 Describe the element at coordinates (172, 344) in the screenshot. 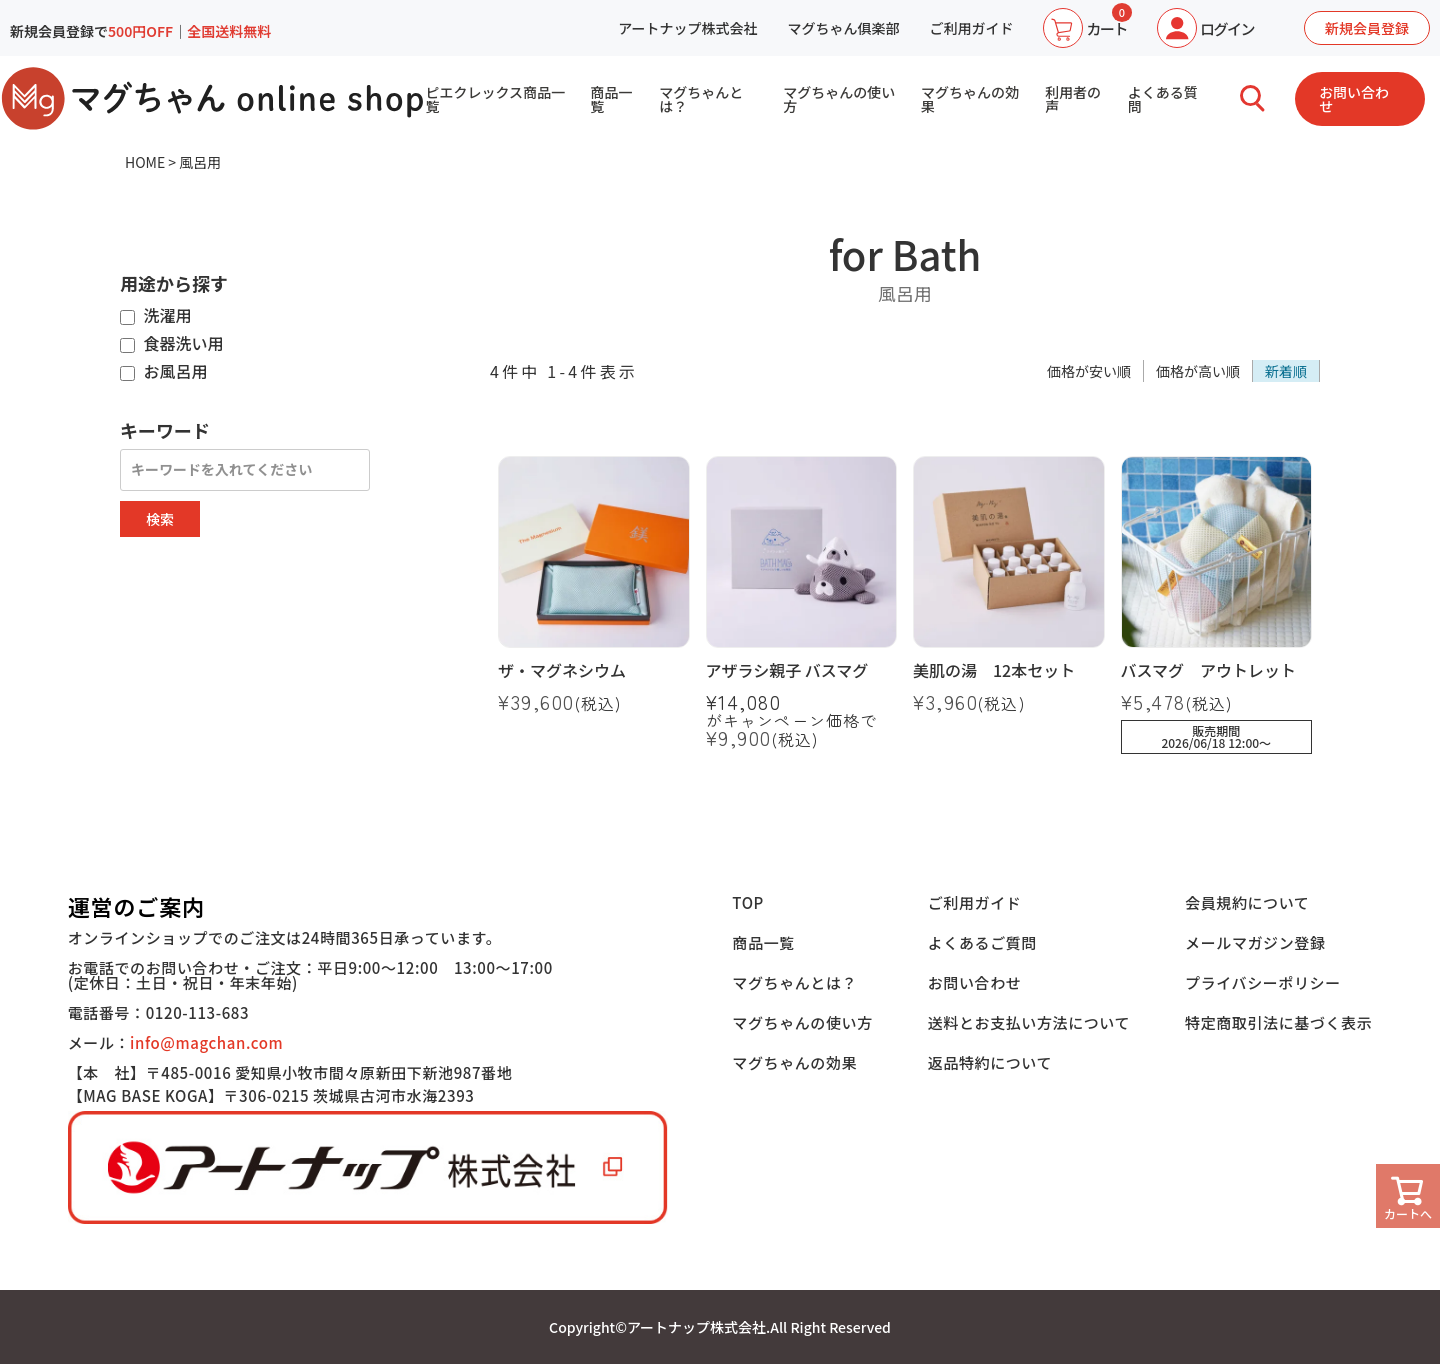

I see `食器洗い用` at that location.